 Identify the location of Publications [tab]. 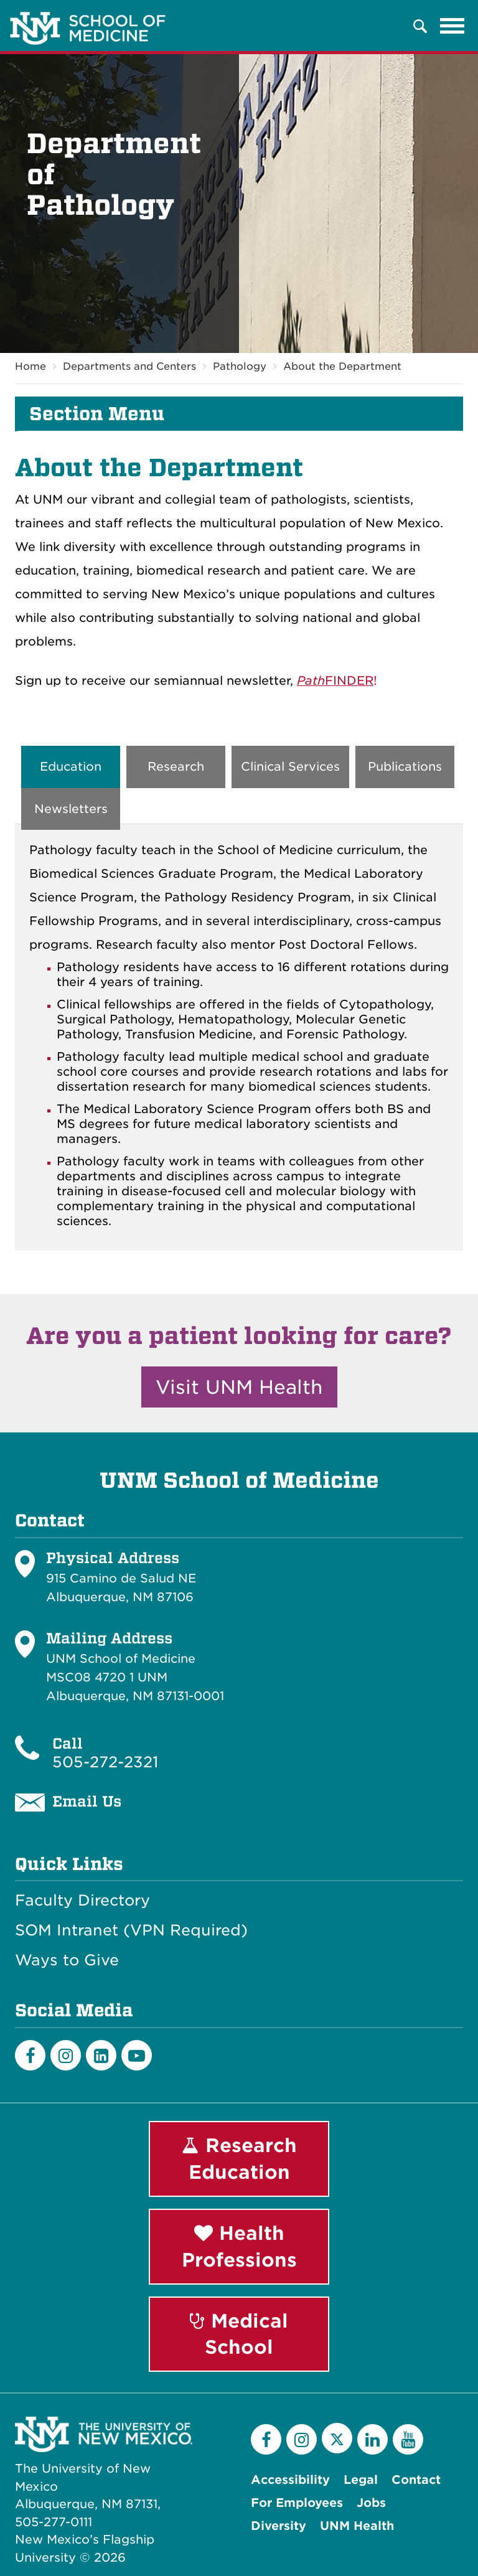
(405, 766).